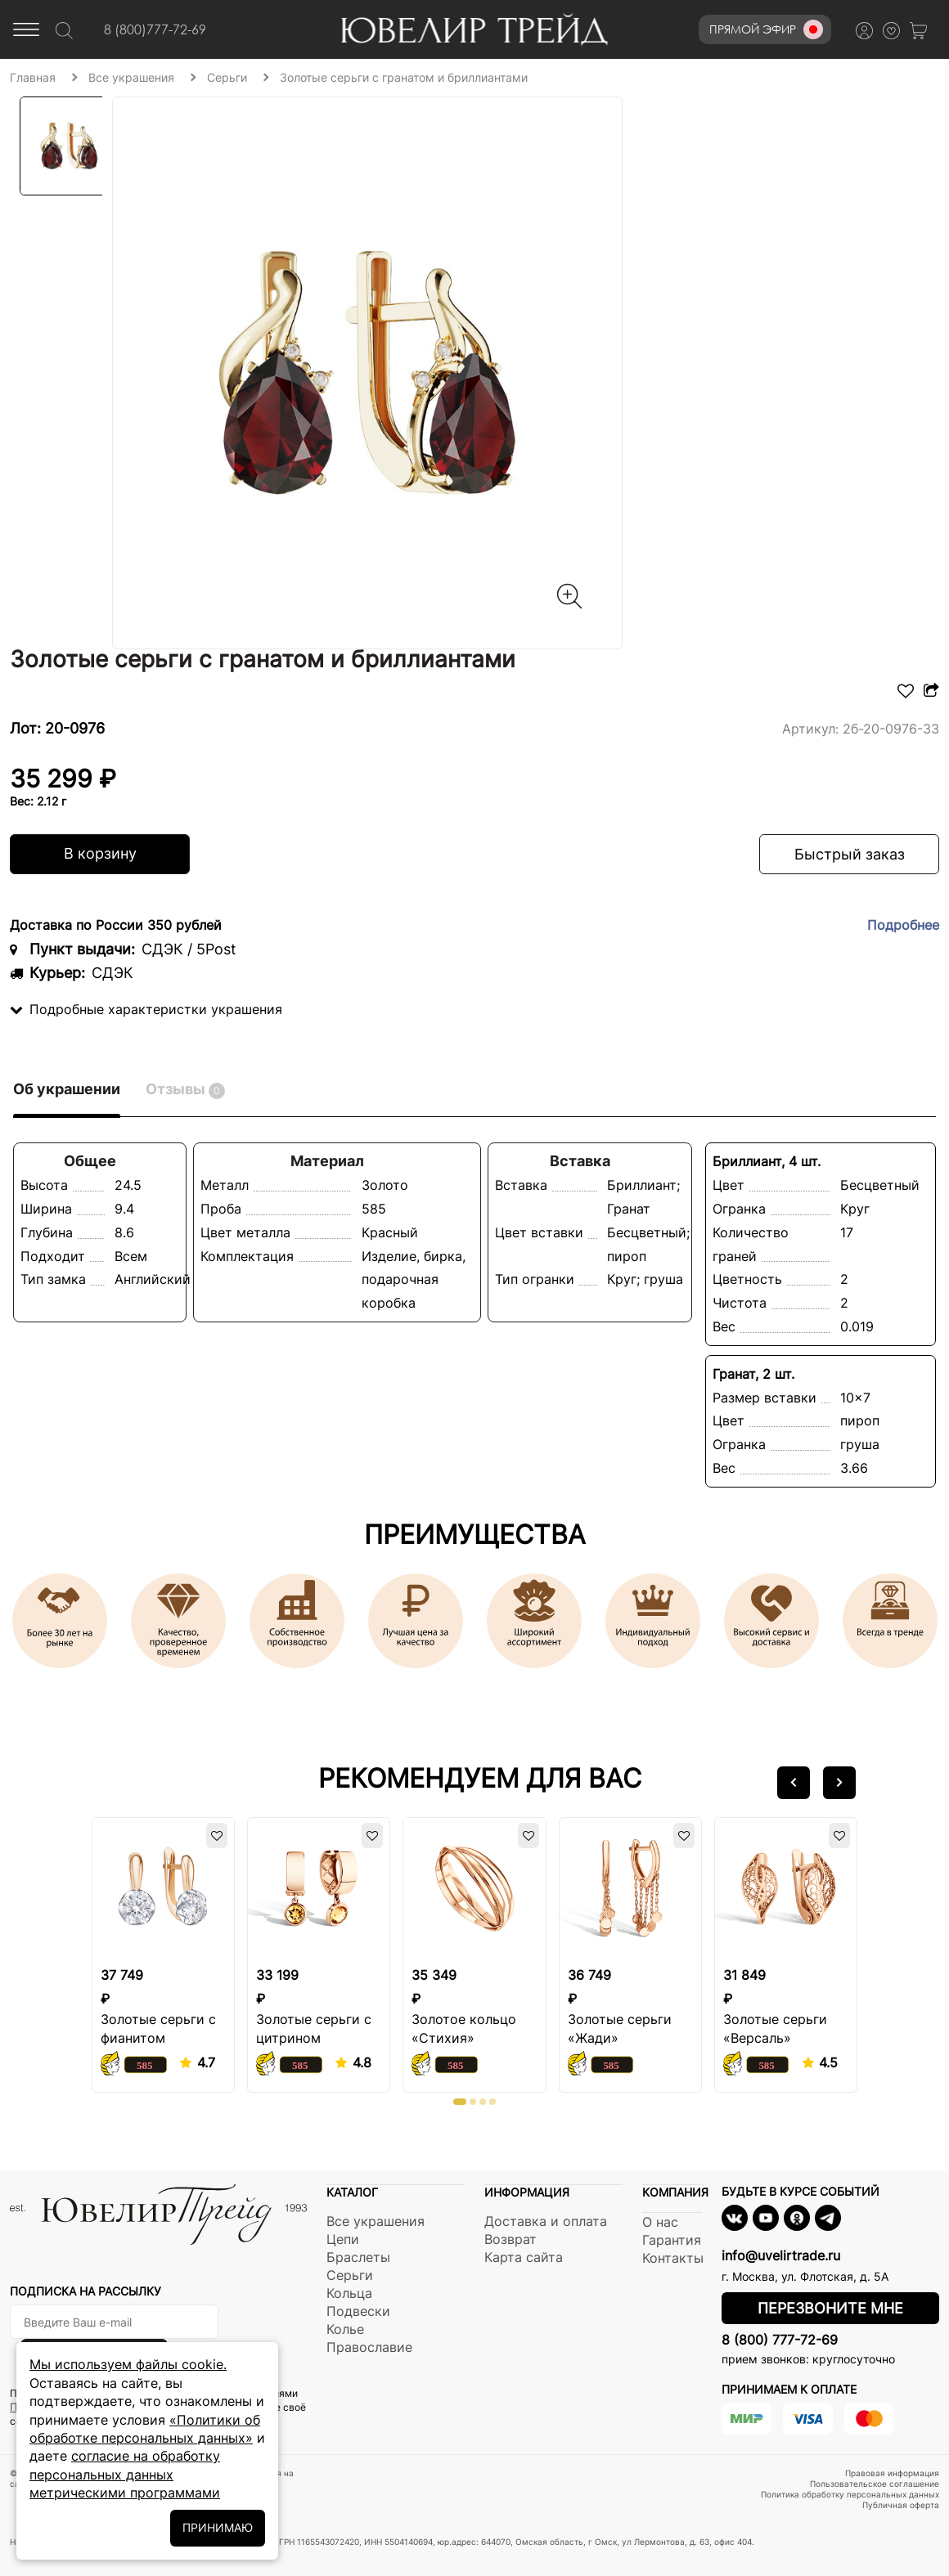 This screenshot has width=949, height=2576. Describe the element at coordinates (781, 2255) in the screenshot. I see `info@uvelirtrade.ru` at that location.